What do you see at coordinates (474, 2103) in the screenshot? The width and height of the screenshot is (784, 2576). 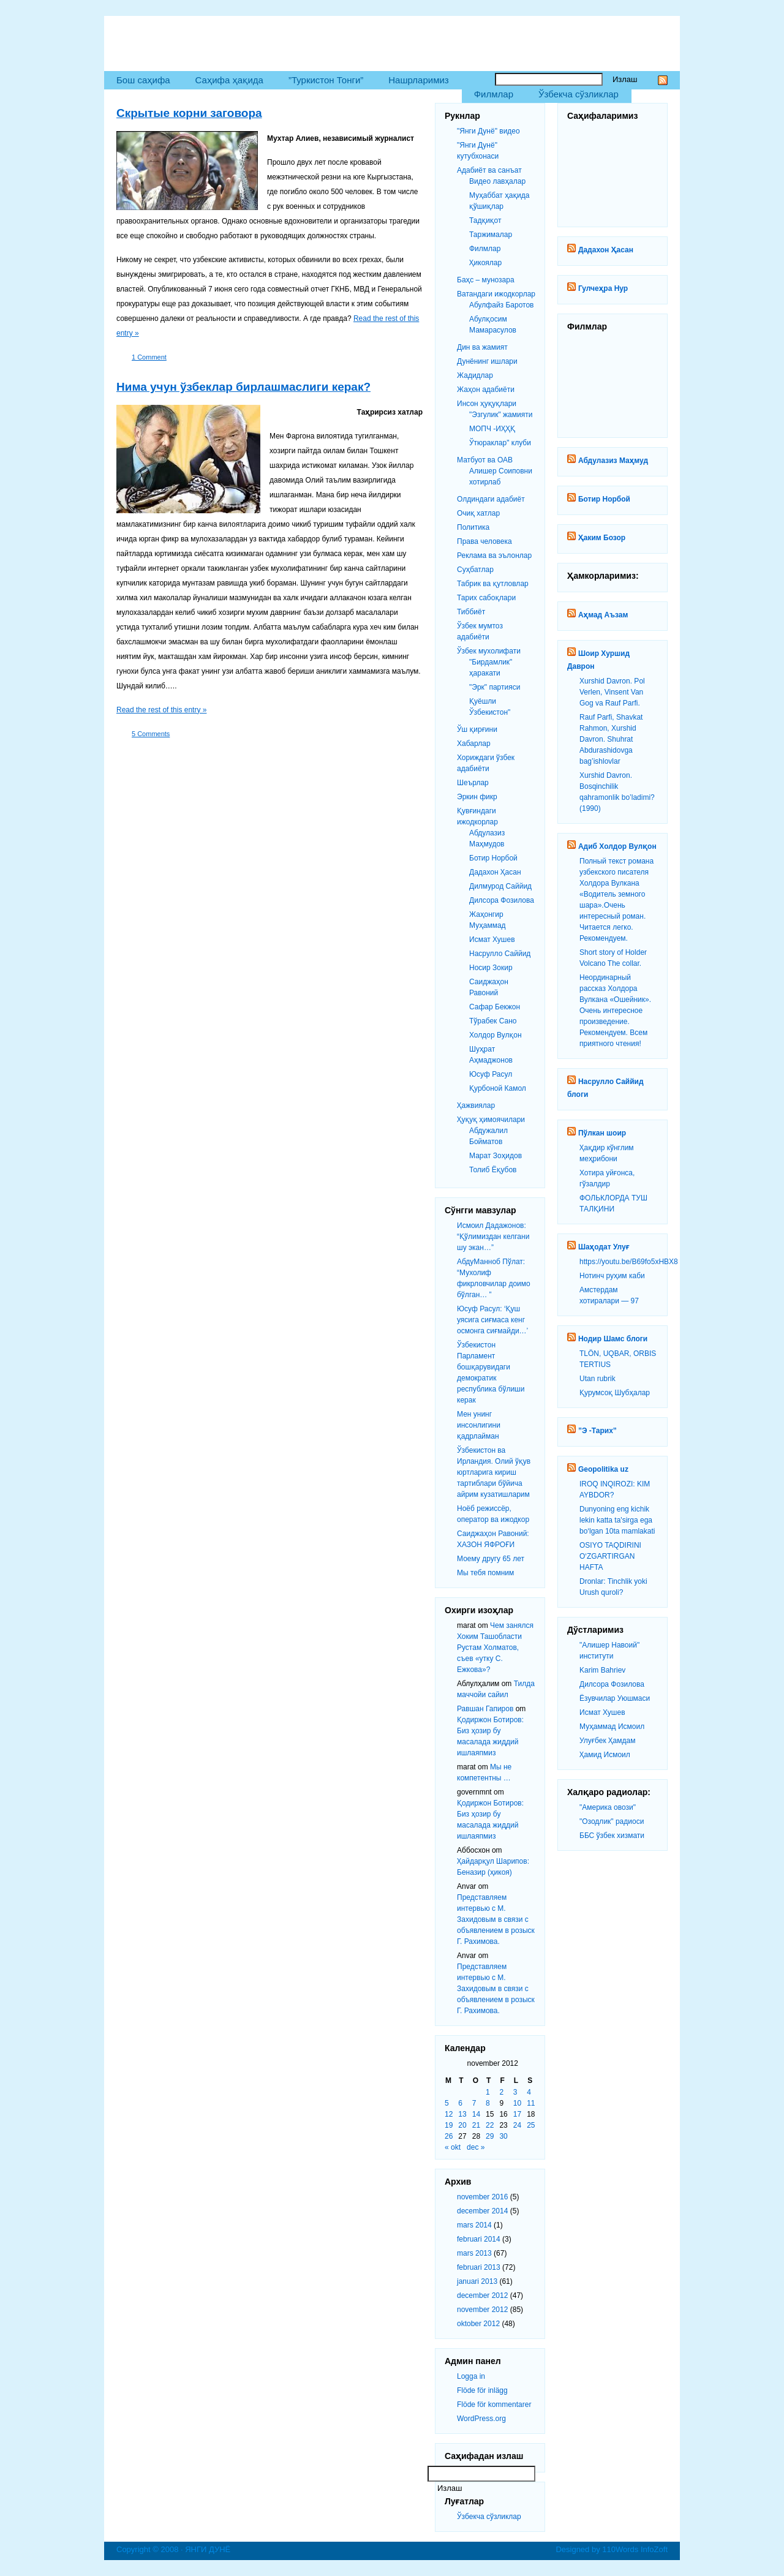 I see `7 [Inlägg publicerat 7 November 2012]` at bounding box center [474, 2103].